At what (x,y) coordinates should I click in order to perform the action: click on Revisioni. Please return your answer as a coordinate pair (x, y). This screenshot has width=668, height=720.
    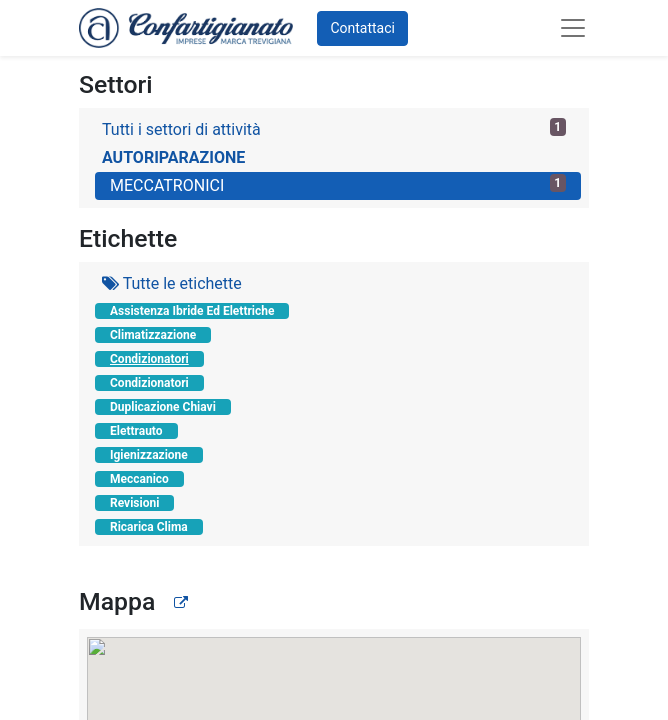
    Looking at the image, I should click on (134, 503).